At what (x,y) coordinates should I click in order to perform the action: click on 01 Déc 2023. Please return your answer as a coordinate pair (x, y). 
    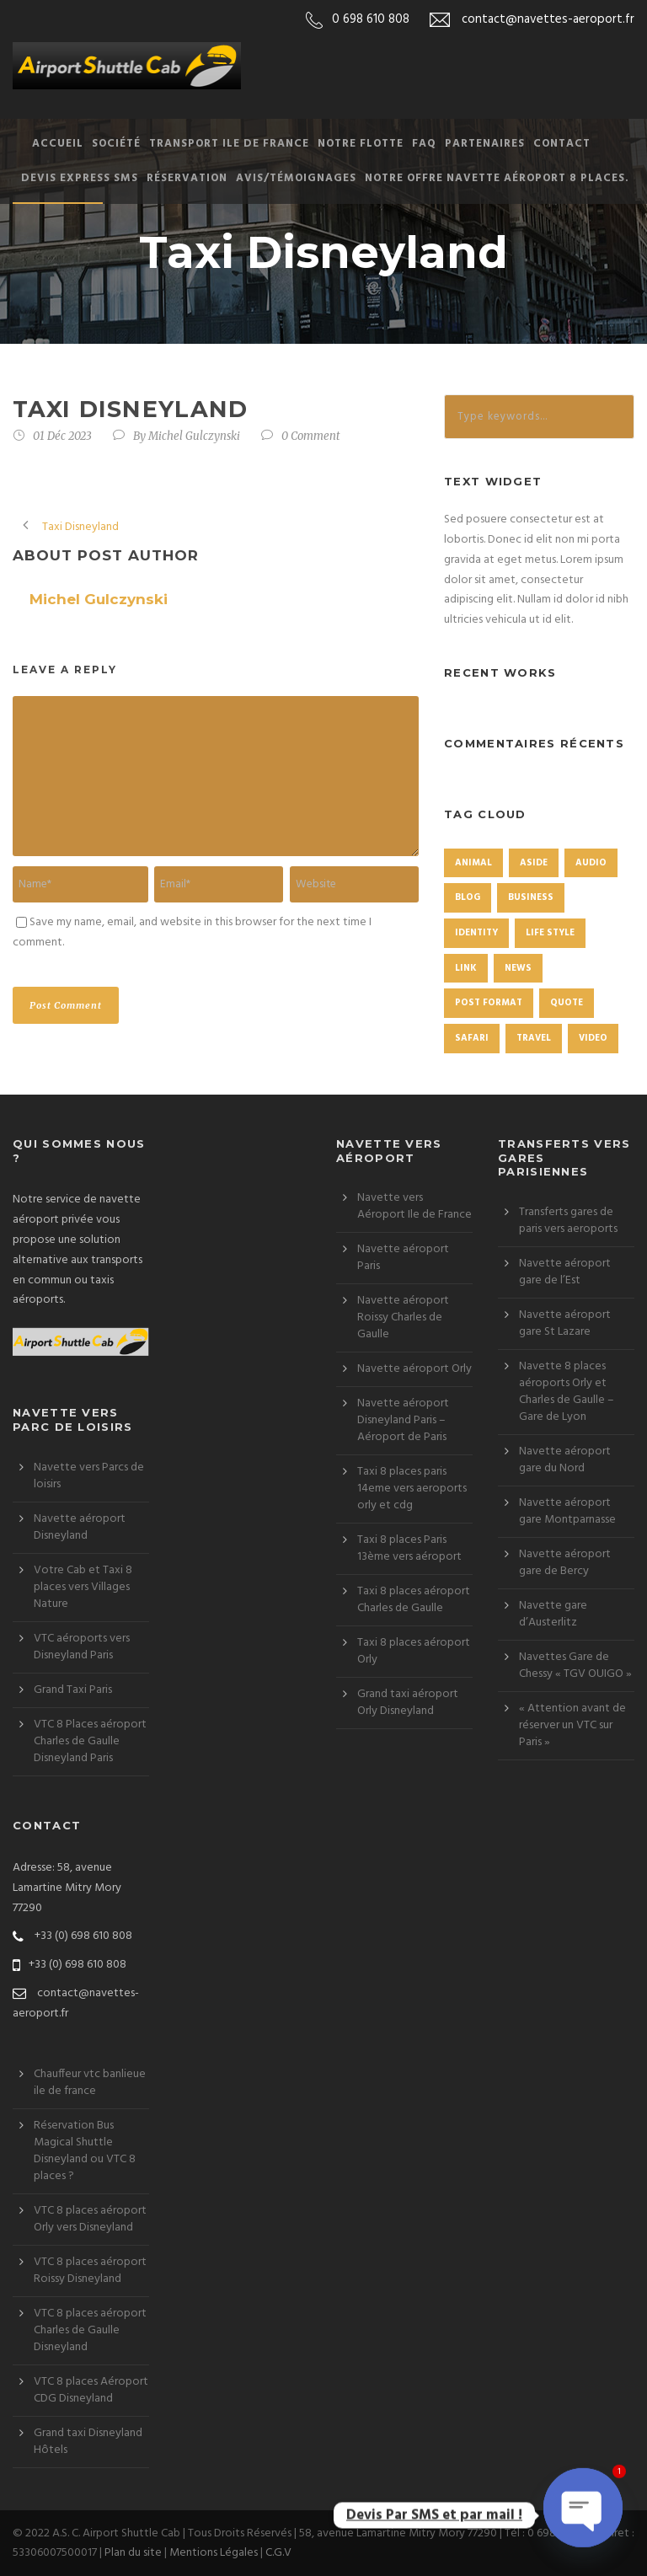
    Looking at the image, I should click on (62, 436).